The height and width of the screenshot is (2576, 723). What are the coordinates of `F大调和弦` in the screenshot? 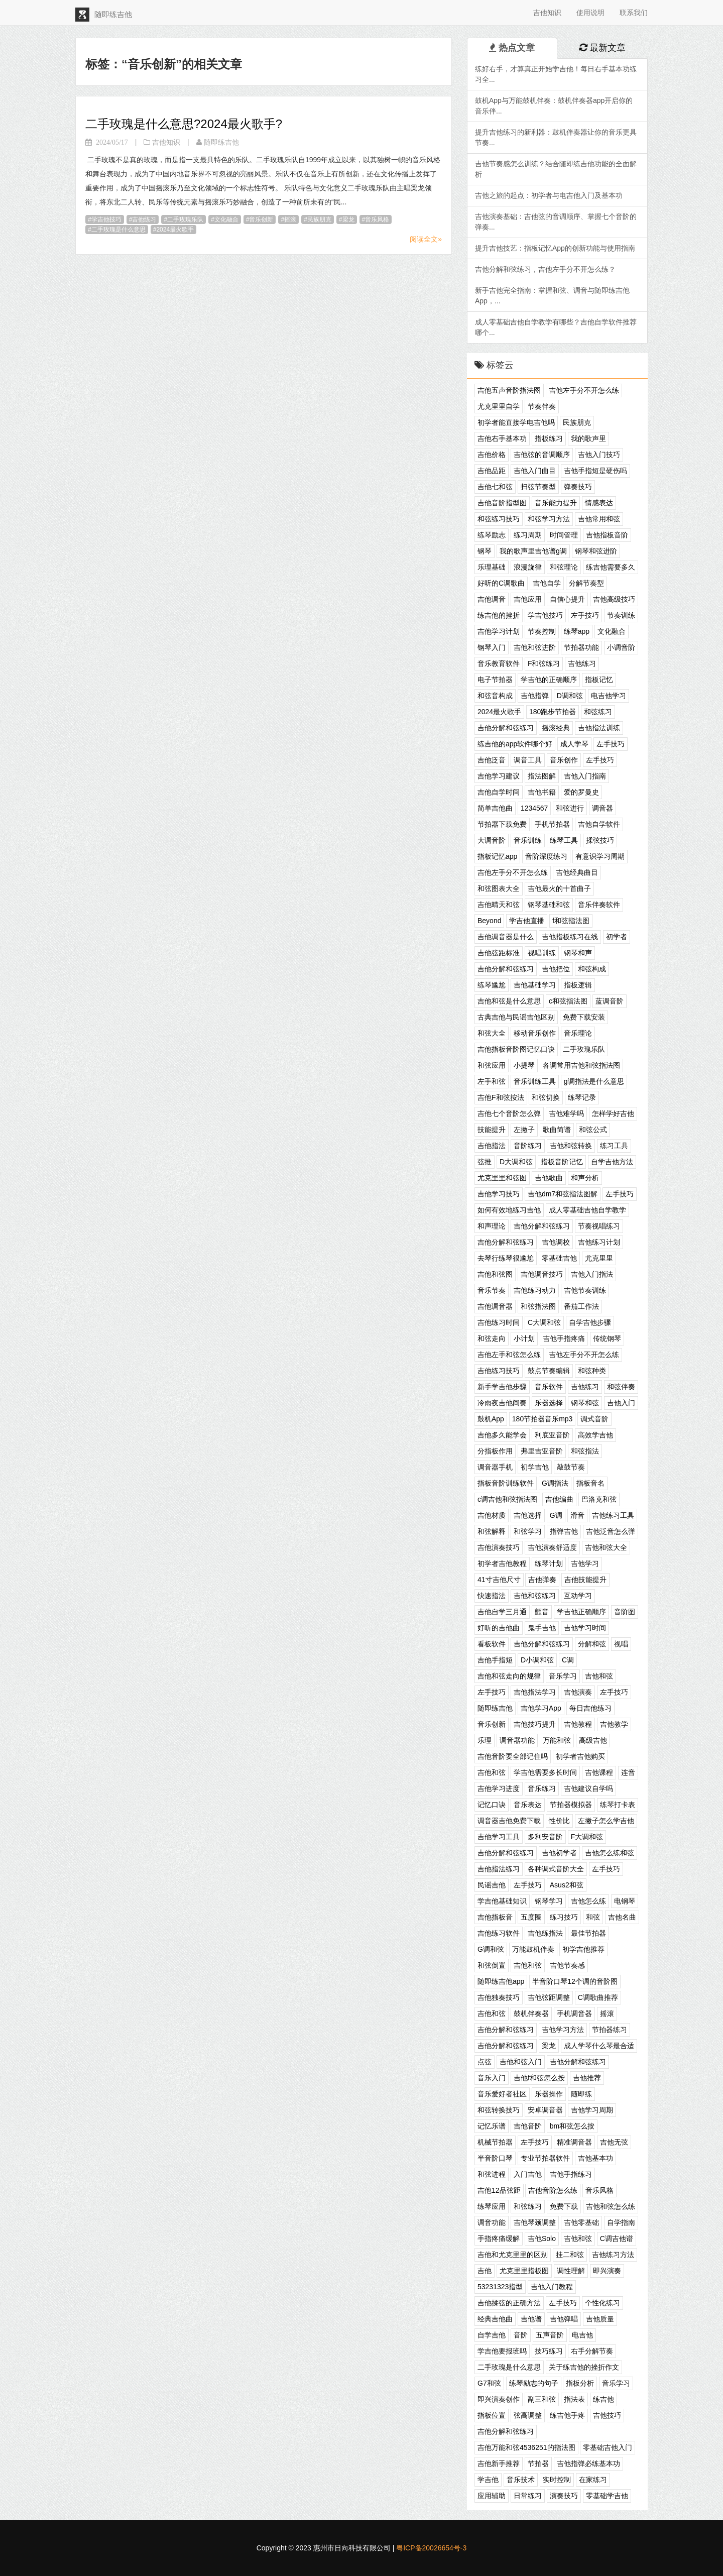 It's located at (587, 1837).